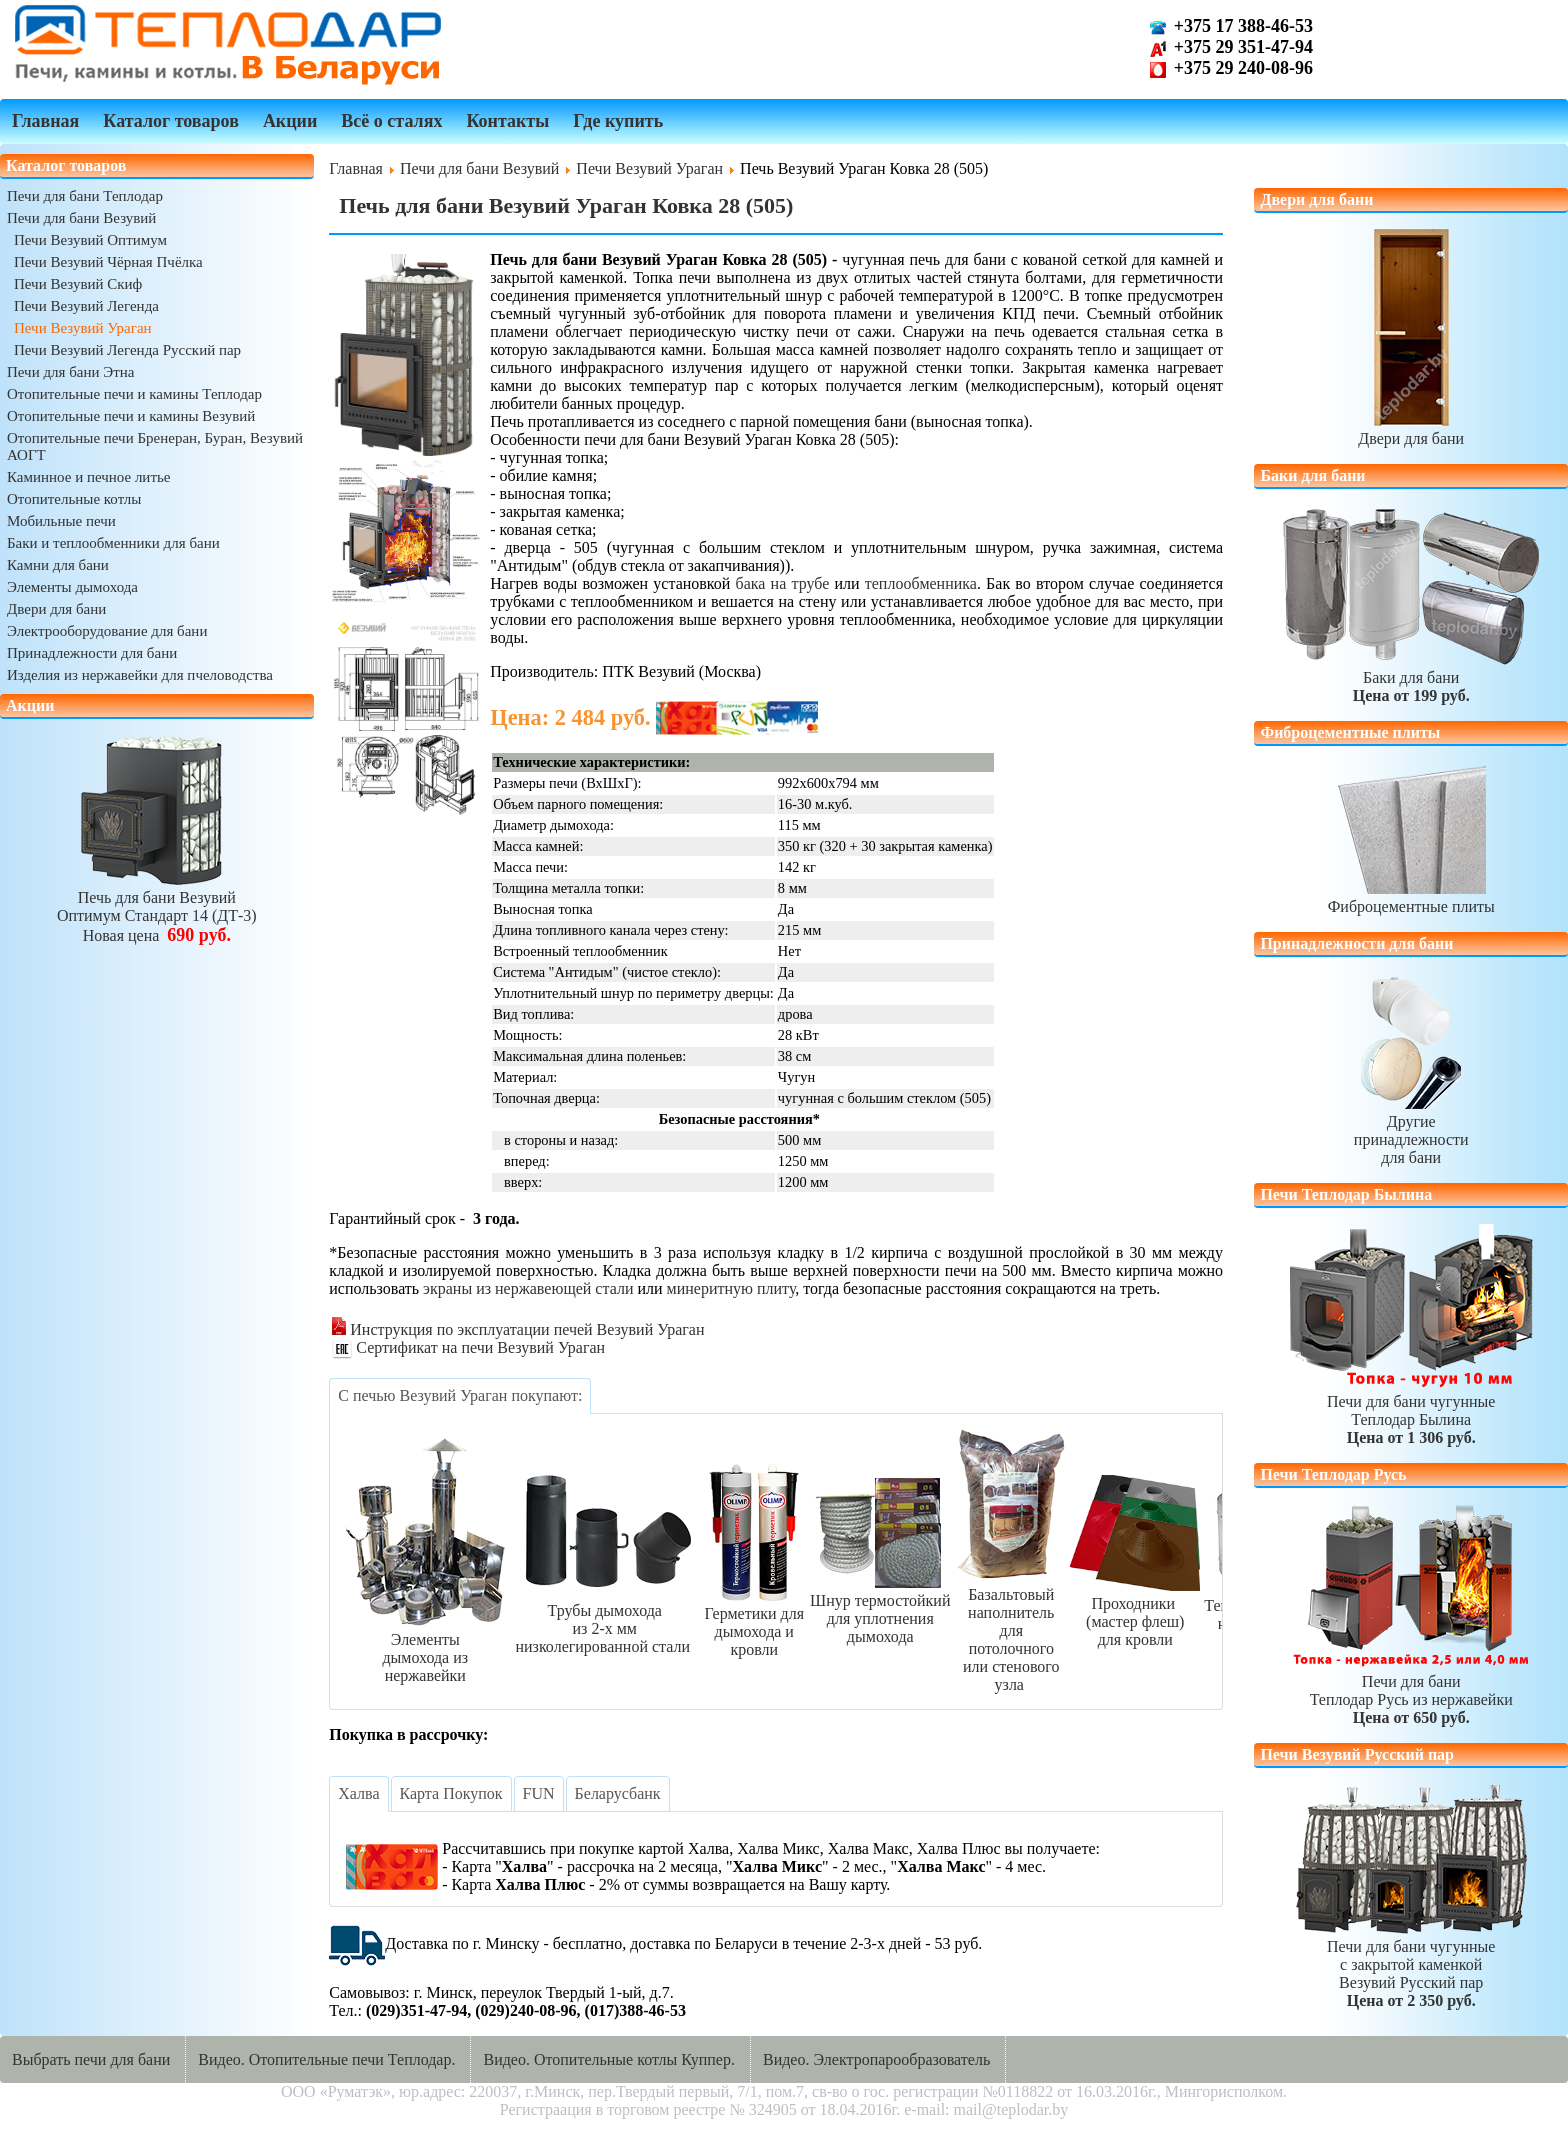  What do you see at coordinates (1411, 1130) in the screenshot?
I see `Другиепринадлежностидля бани` at bounding box center [1411, 1130].